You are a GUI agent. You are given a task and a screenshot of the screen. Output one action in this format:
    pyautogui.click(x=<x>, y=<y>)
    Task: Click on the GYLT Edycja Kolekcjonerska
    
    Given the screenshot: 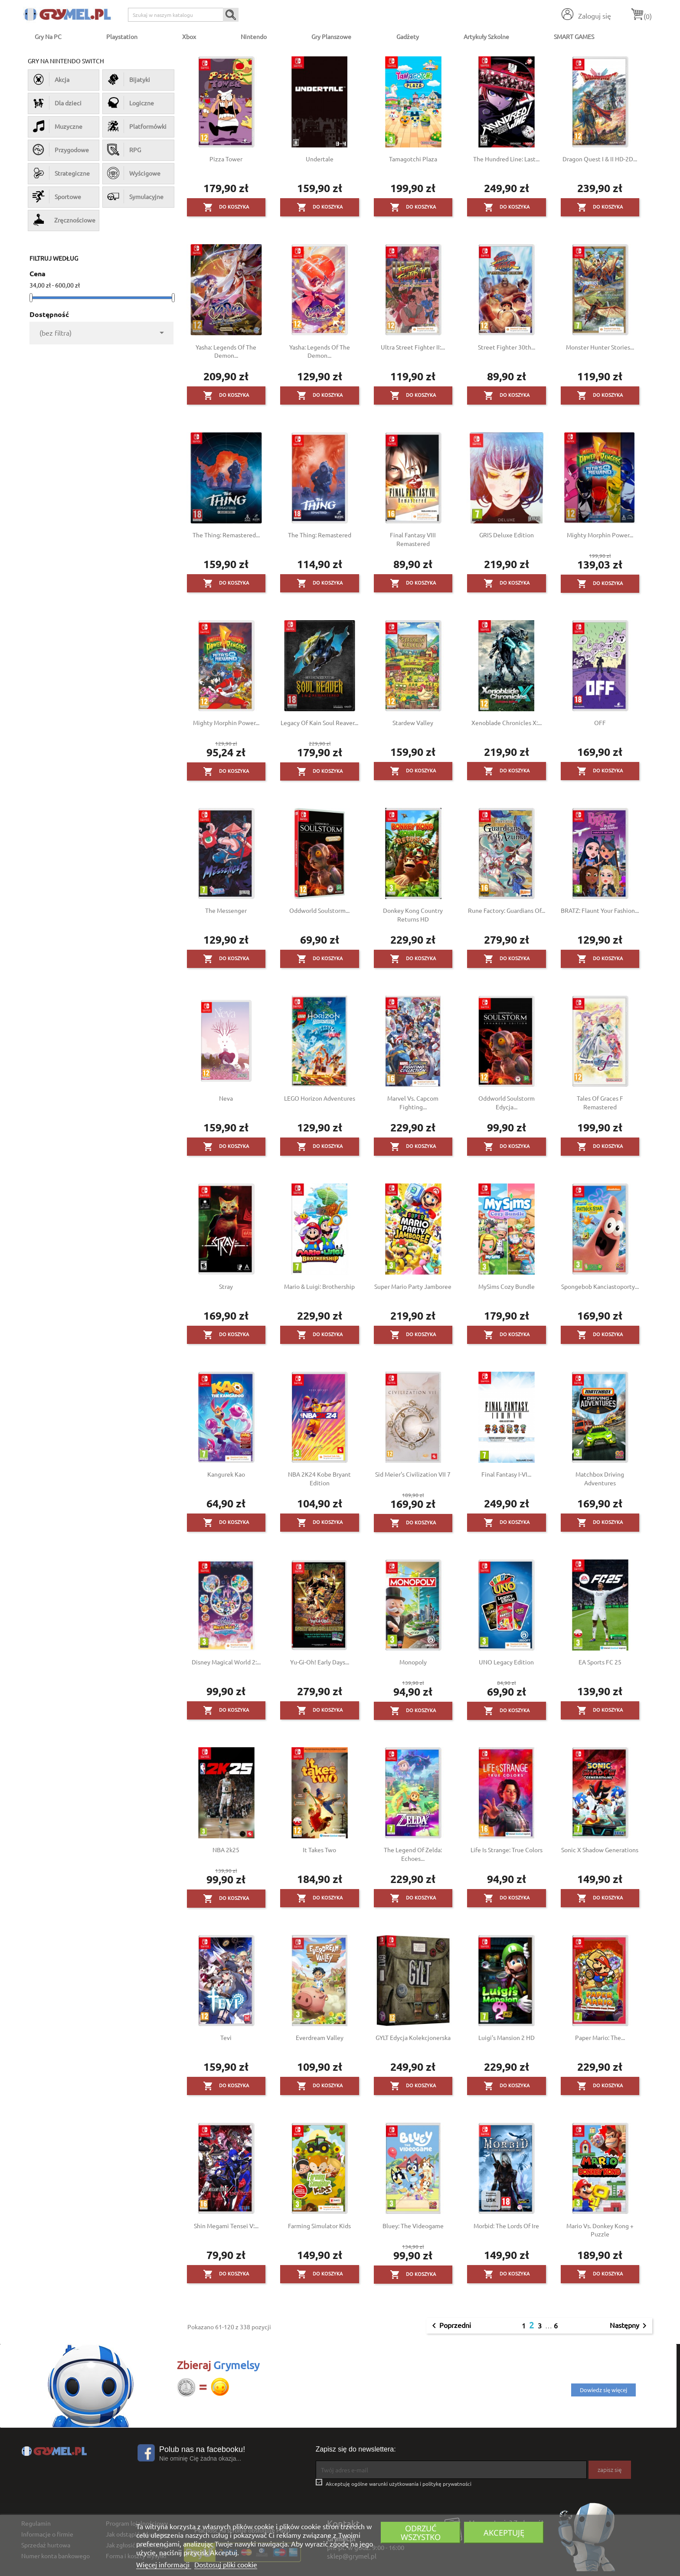 What is the action you would take?
    pyautogui.click(x=413, y=2037)
    